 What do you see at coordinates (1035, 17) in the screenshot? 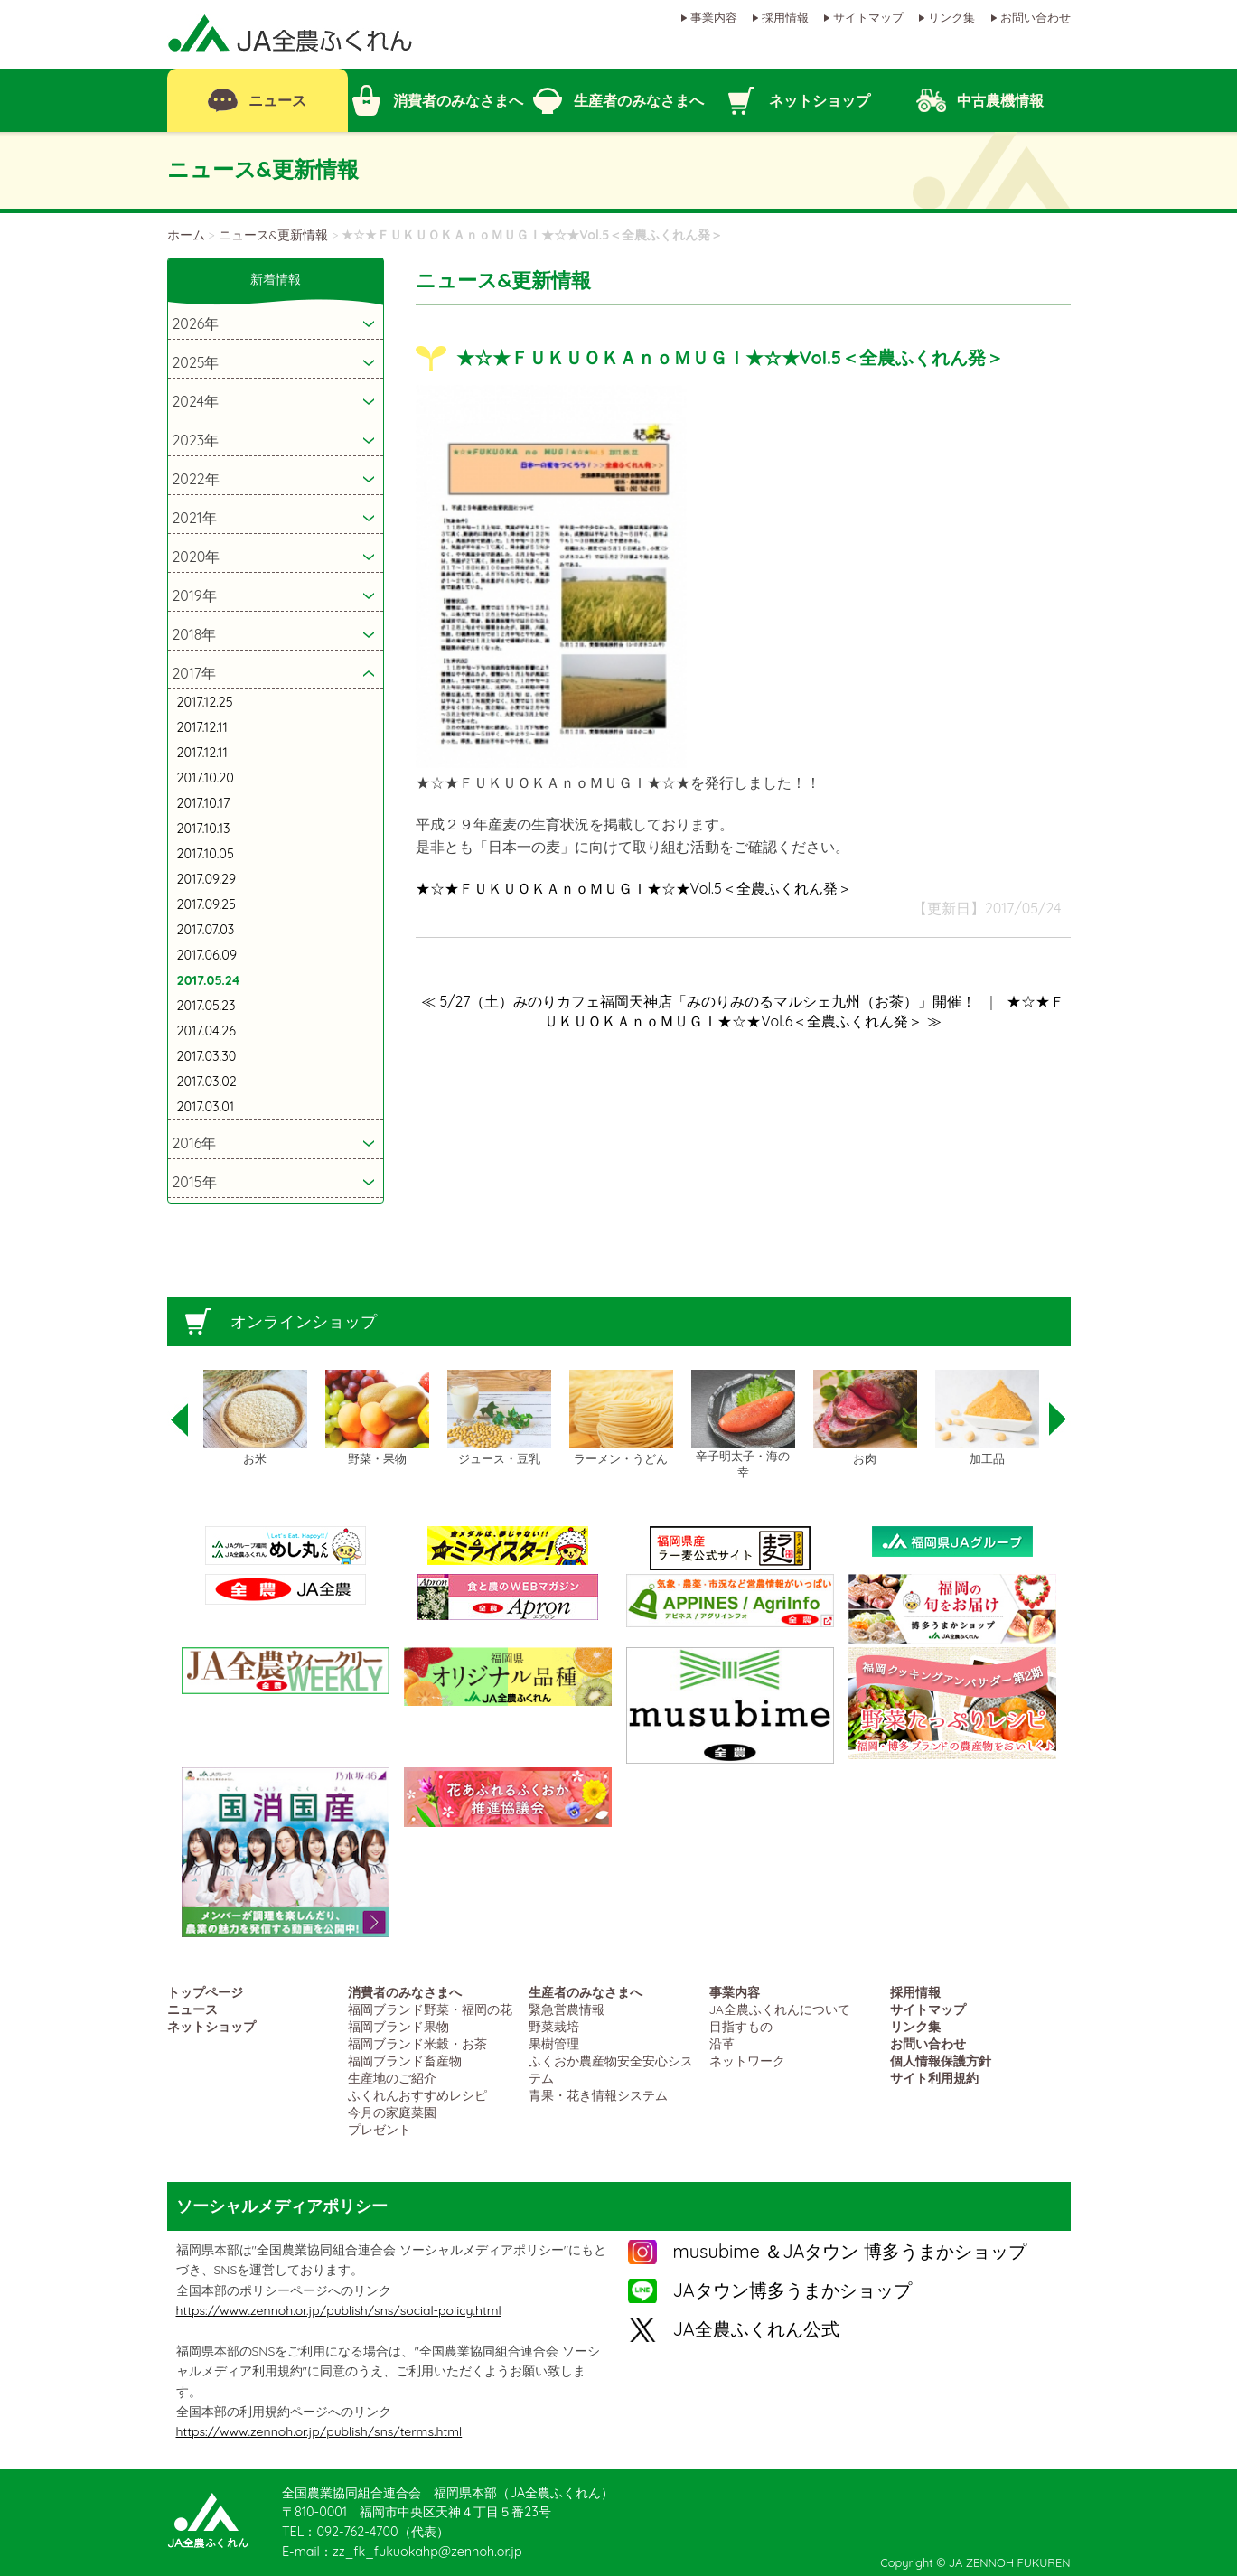
I see `お問い合わせ` at bounding box center [1035, 17].